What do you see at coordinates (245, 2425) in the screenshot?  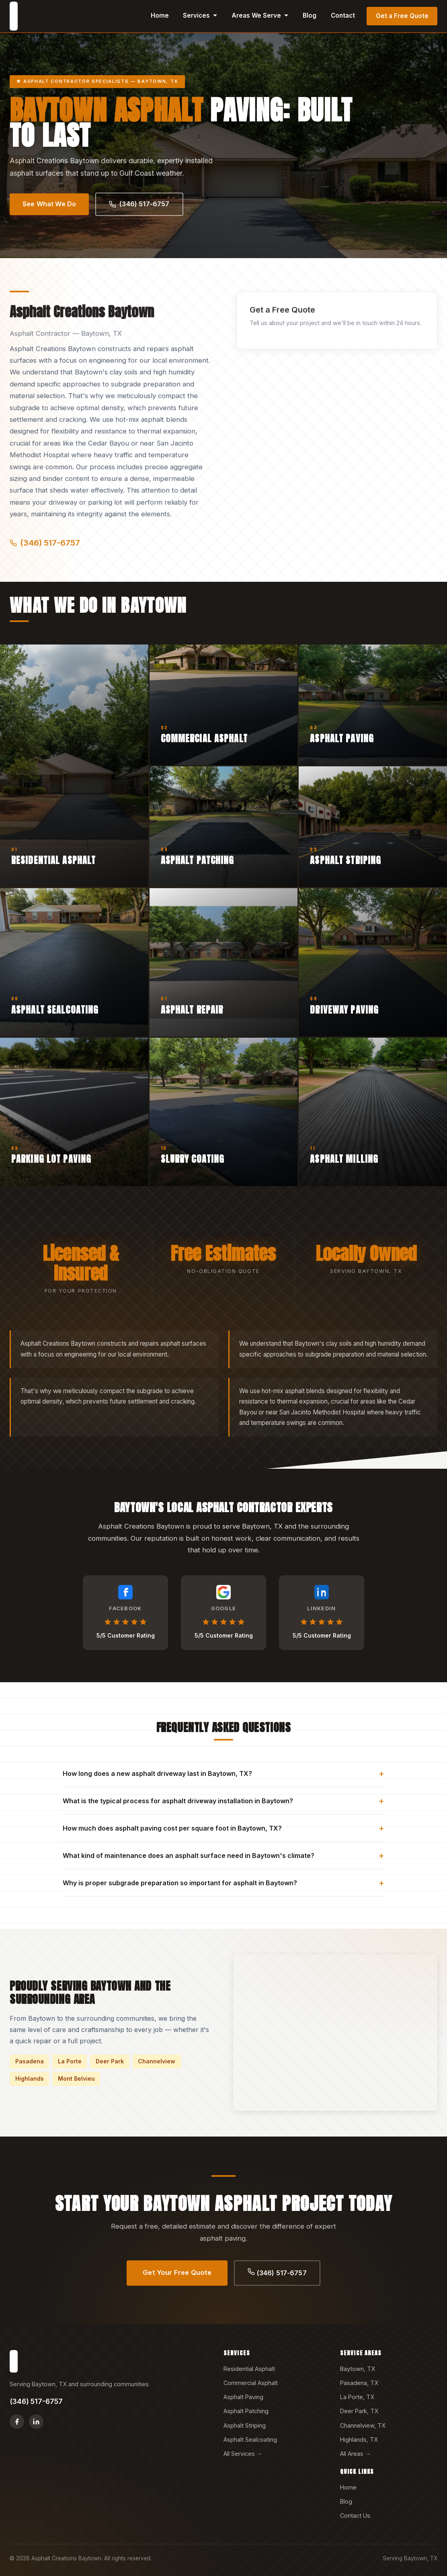 I see `Asphalt Striping` at bounding box center [245, 2425].